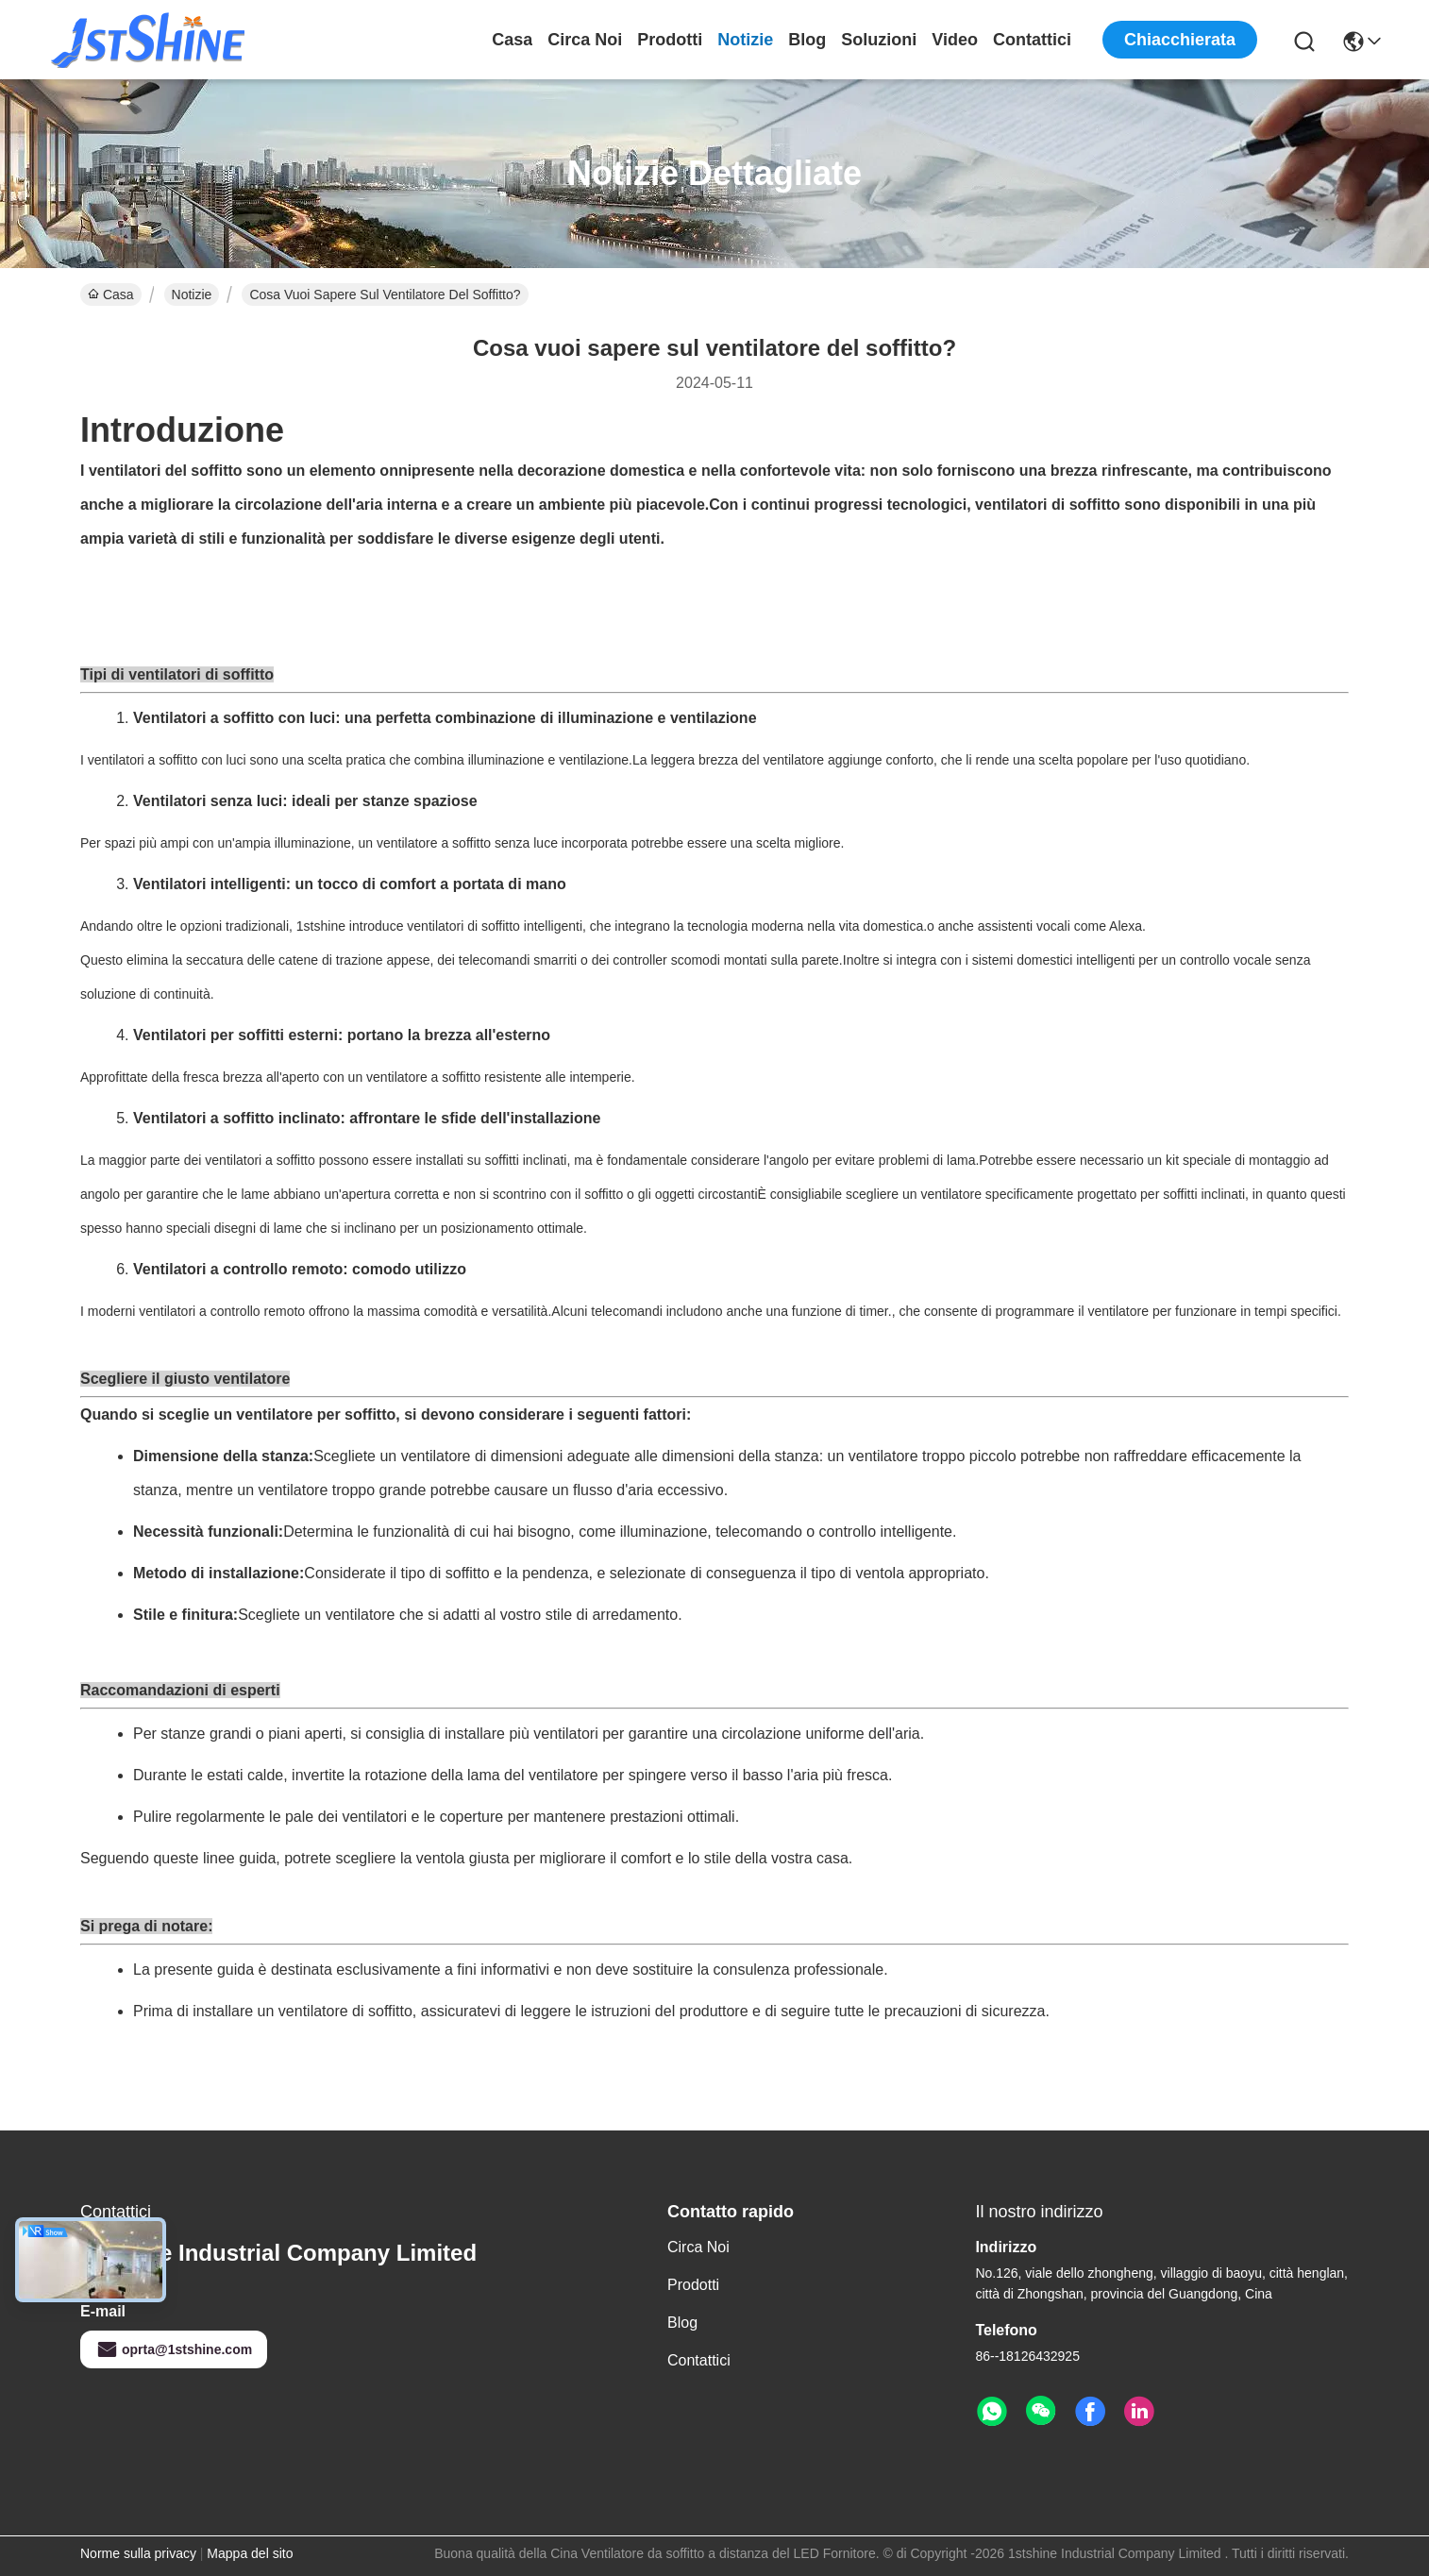  I want to click on Casa, so click(512, 39).